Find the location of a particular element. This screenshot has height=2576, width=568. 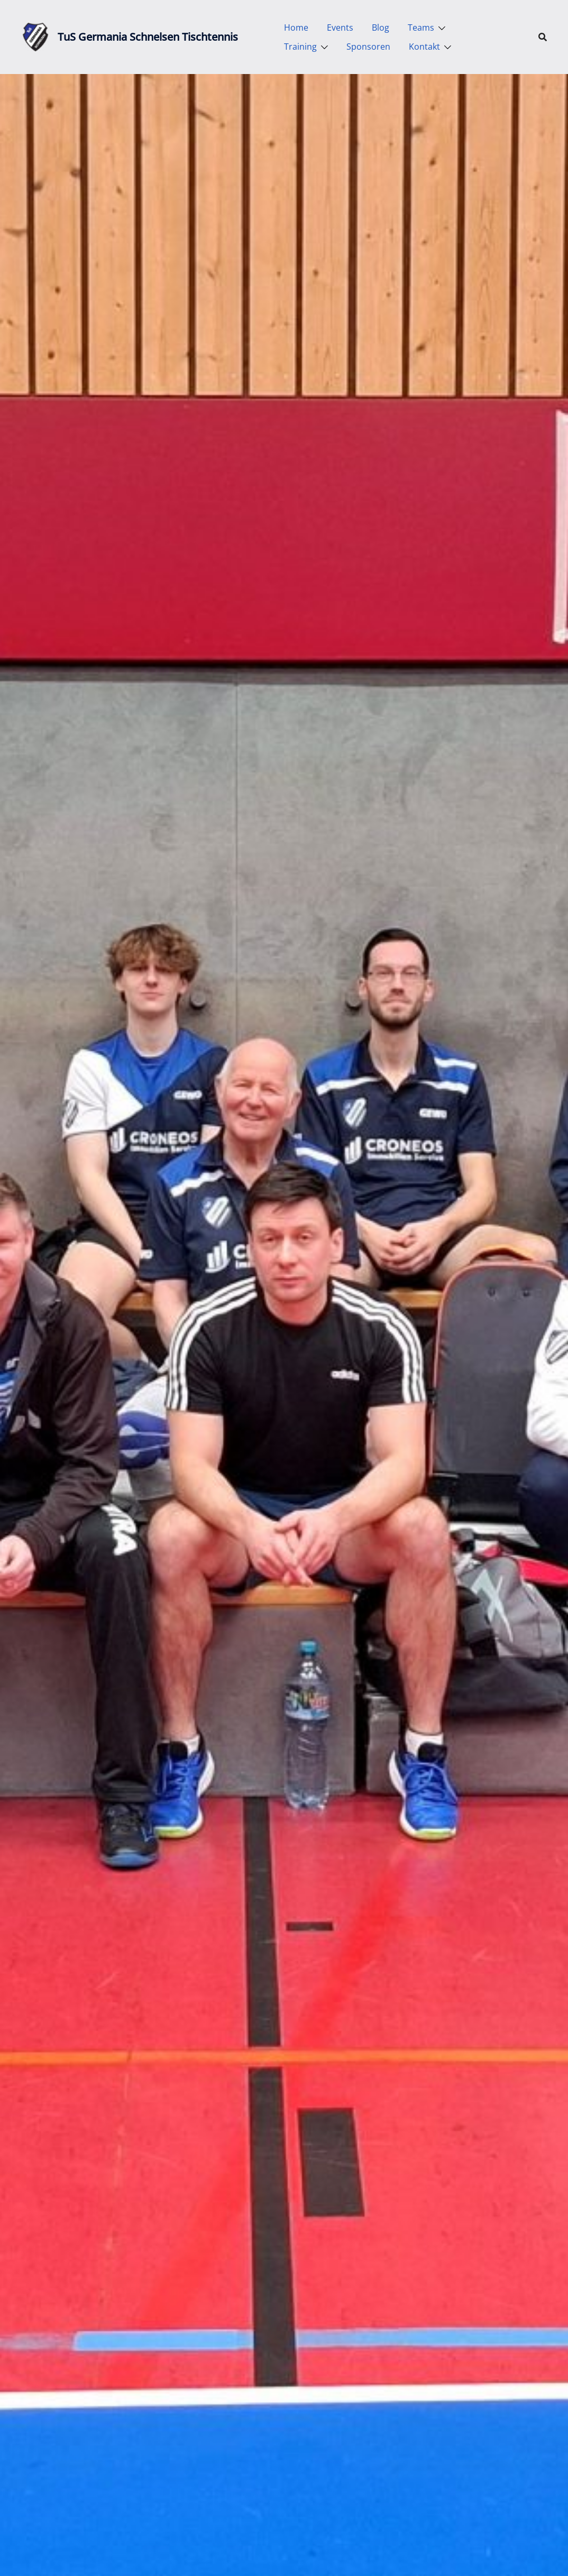

Blog is located at coordinates (380, 27).